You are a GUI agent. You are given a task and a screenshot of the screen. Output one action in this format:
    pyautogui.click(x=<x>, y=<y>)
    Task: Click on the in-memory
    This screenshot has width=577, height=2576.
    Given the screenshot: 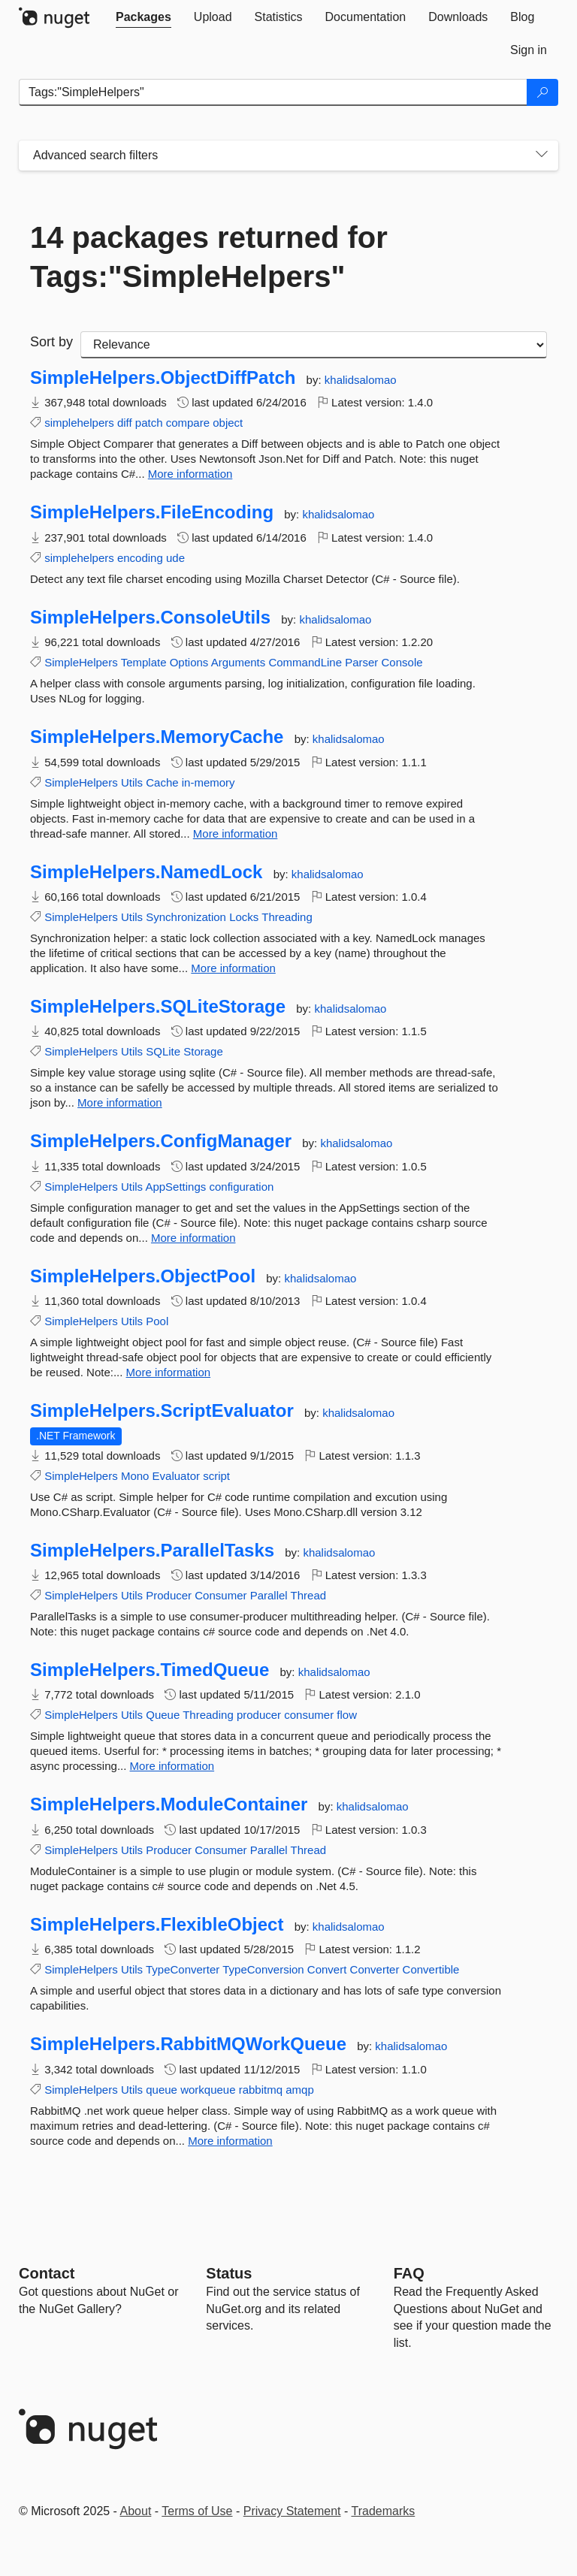 What is the action you would take?
    pyautogui.click(x=208, y=782)
    